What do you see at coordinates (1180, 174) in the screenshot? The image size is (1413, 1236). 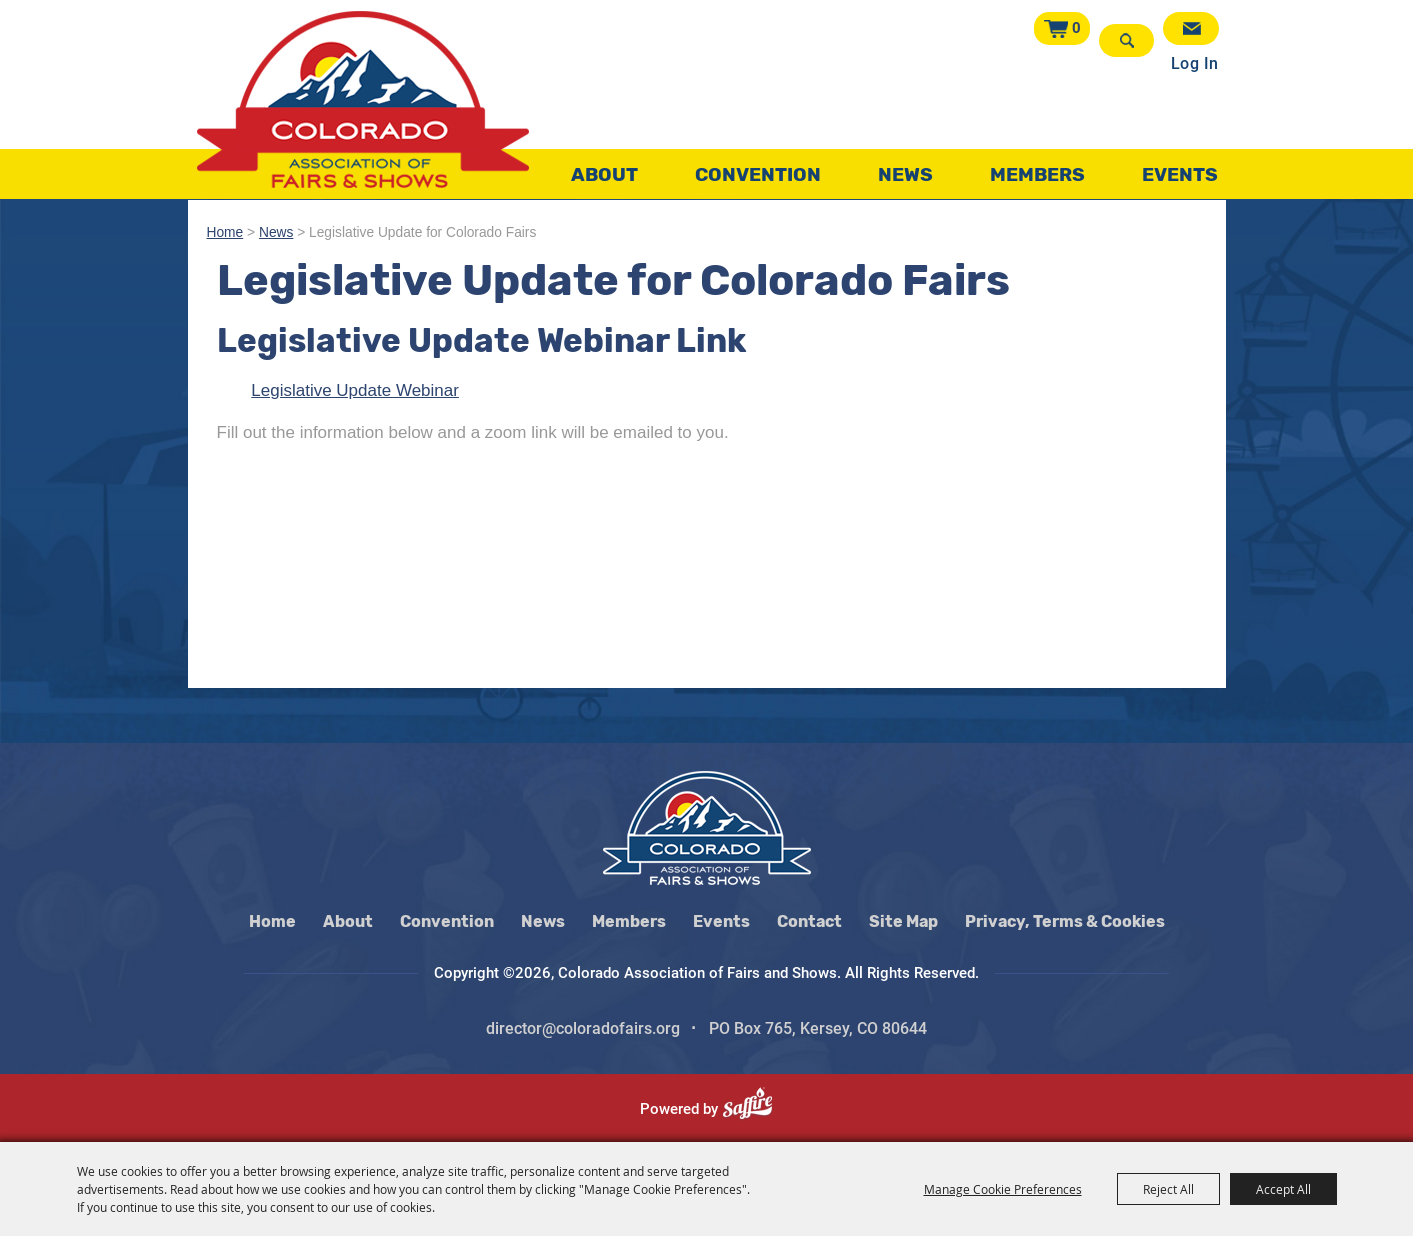 I see `Events` at bounding box center [1180, 174].